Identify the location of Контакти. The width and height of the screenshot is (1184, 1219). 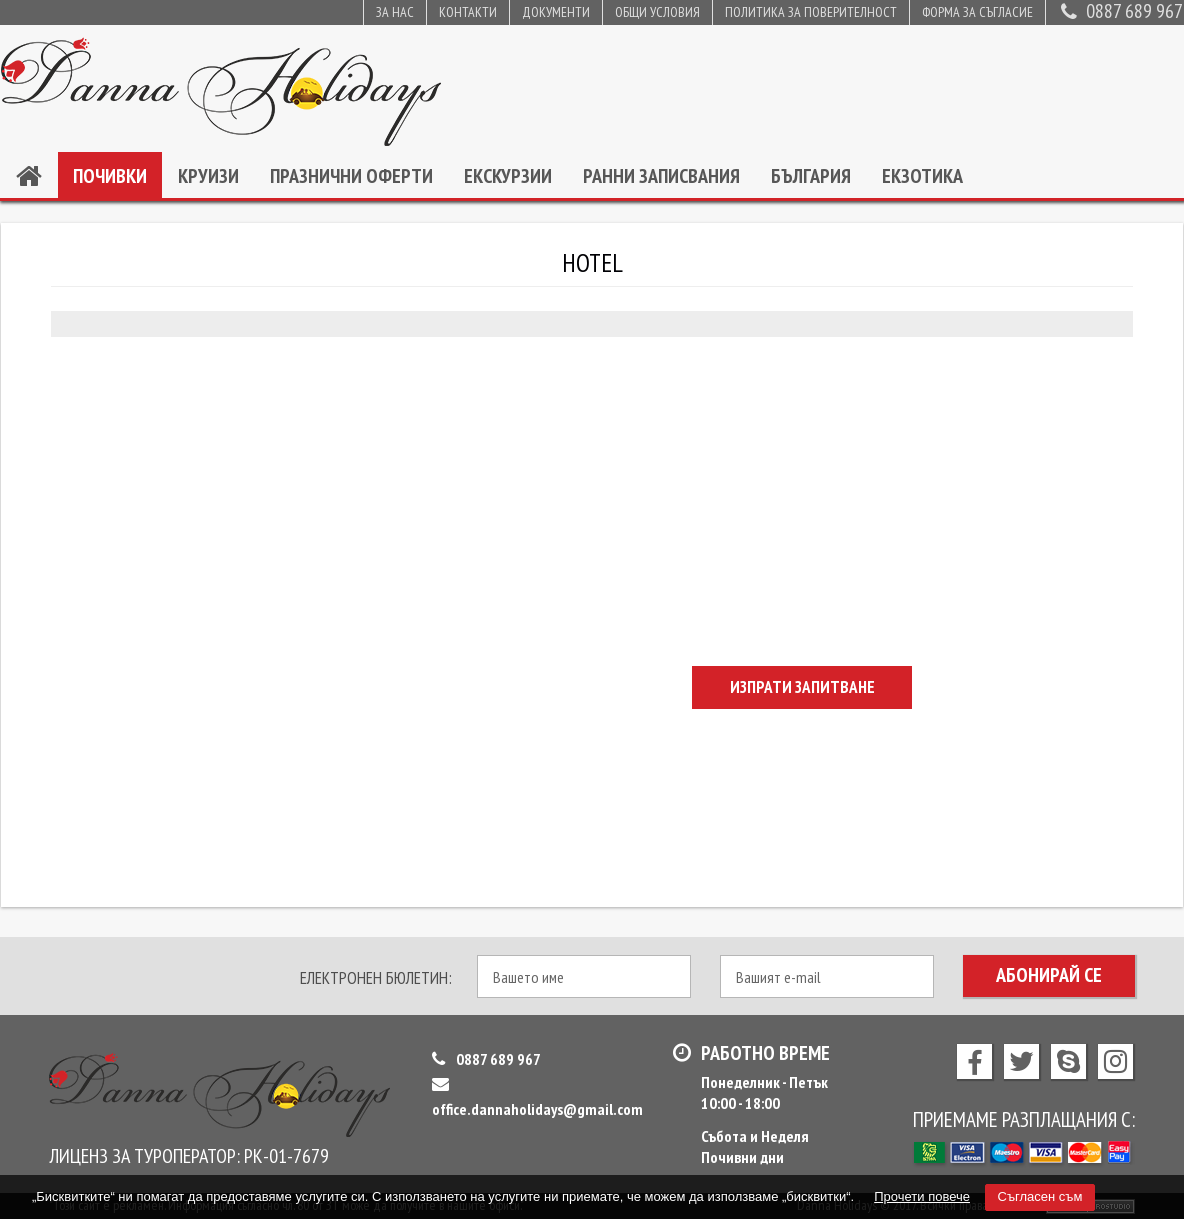
(468, 12).